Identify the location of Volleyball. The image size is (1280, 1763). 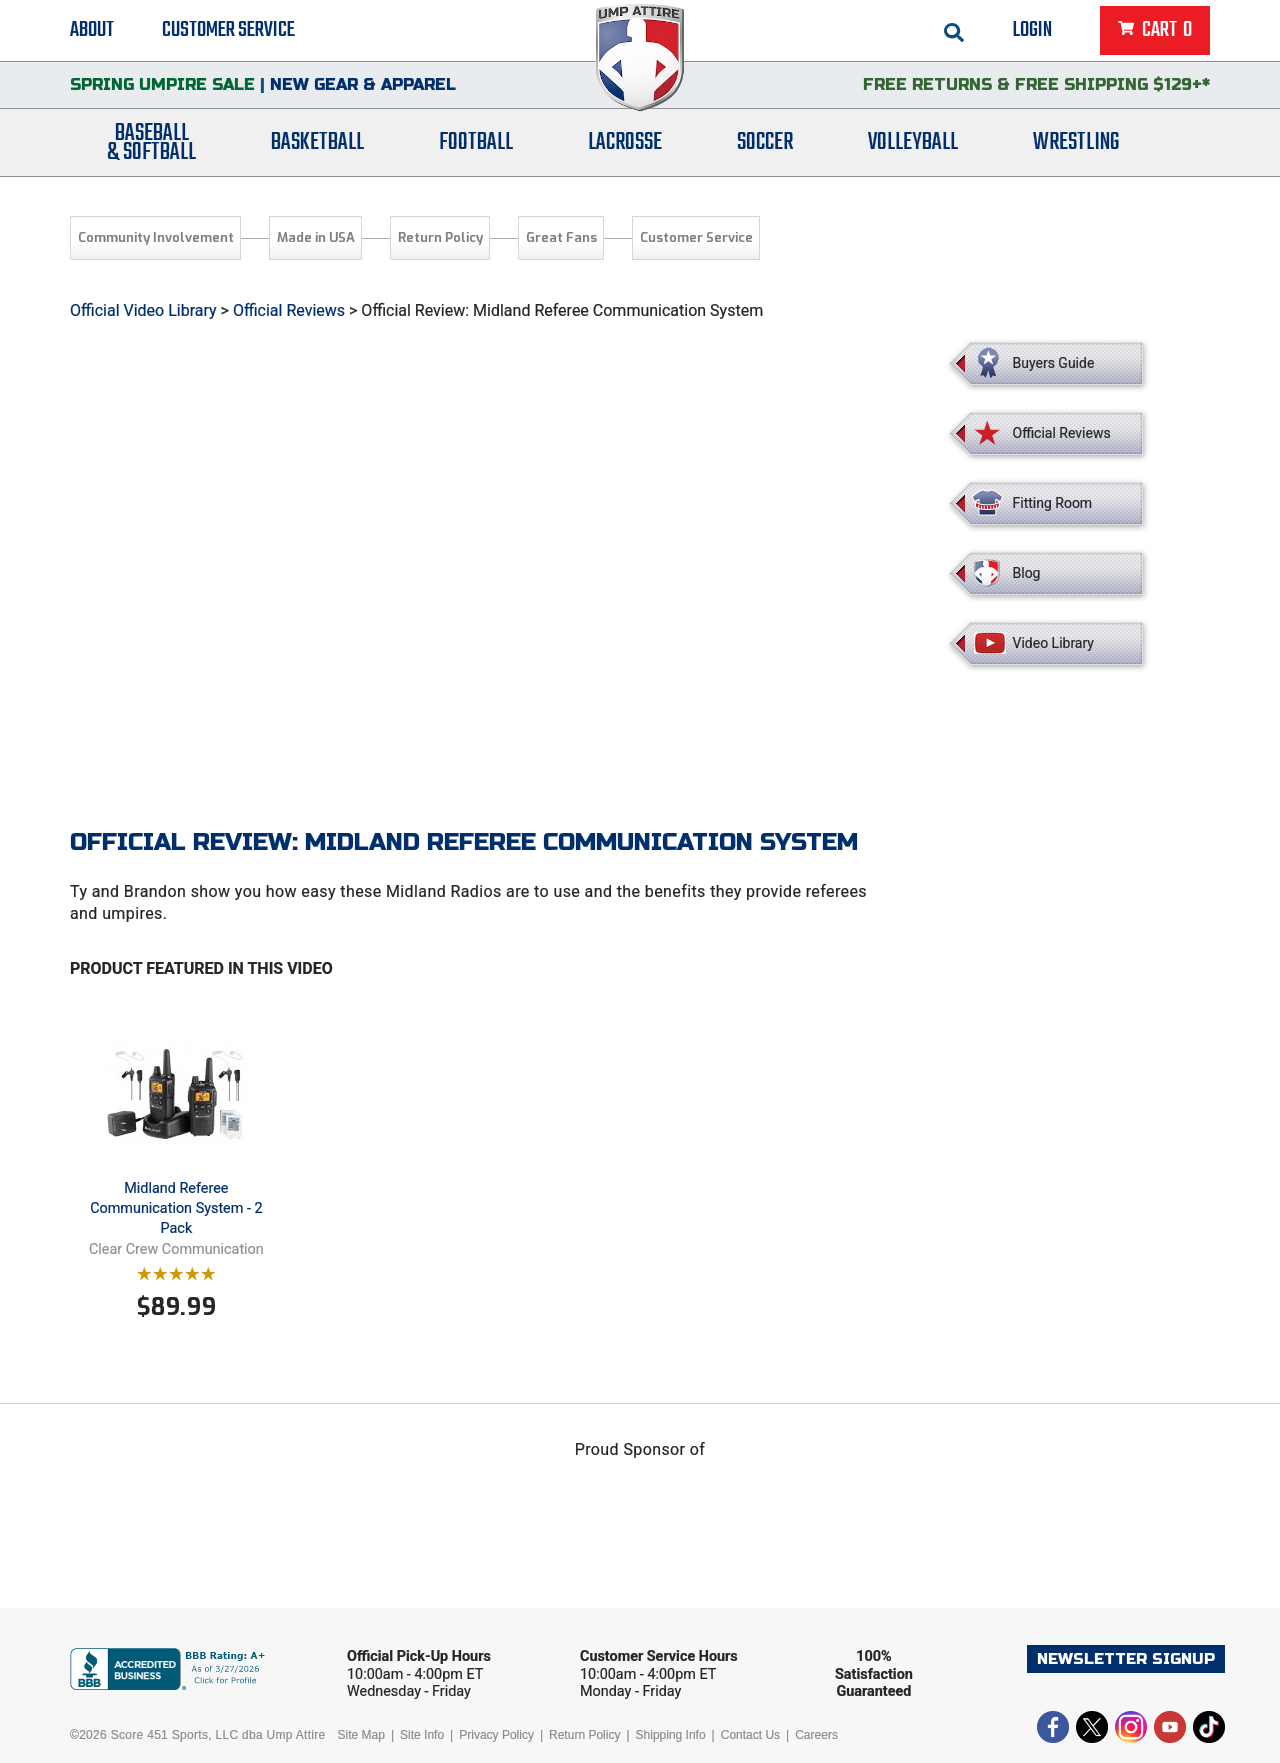
(913, 142).